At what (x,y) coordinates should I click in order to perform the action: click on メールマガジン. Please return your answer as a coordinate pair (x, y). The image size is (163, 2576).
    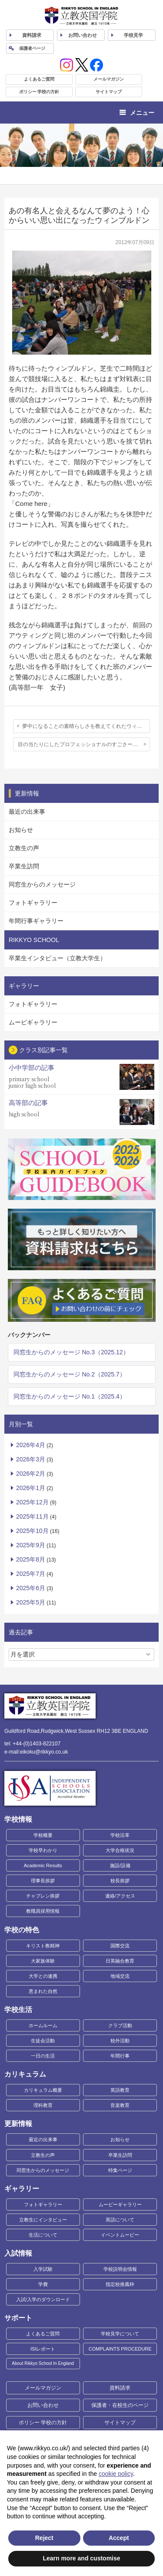
    Looking at the image, I should click on (108, 79).